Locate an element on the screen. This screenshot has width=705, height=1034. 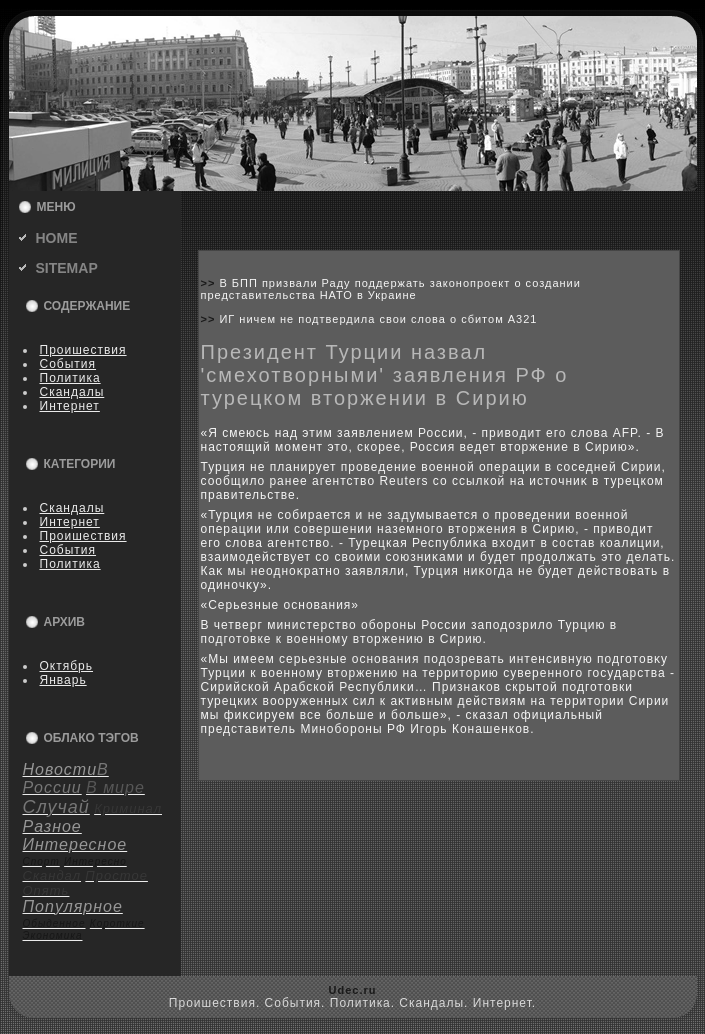
Октябрь is located at coordinates (67, 666).